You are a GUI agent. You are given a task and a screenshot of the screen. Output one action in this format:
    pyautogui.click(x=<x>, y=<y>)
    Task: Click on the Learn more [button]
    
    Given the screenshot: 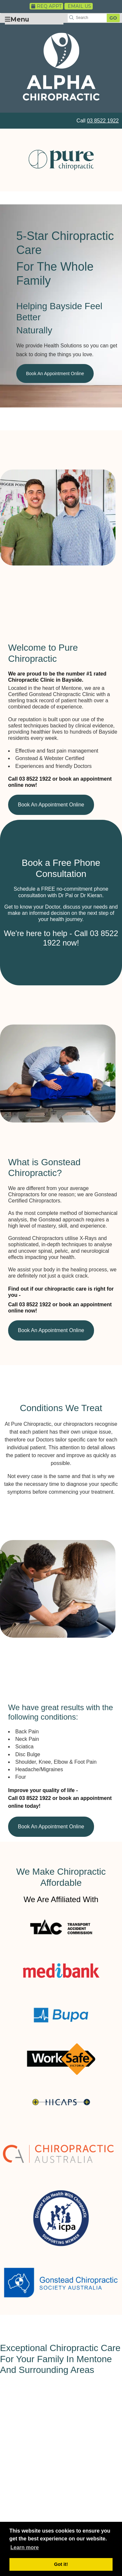 What is the action you would take?
    pyautogui.click(x=24, y=2547)
    